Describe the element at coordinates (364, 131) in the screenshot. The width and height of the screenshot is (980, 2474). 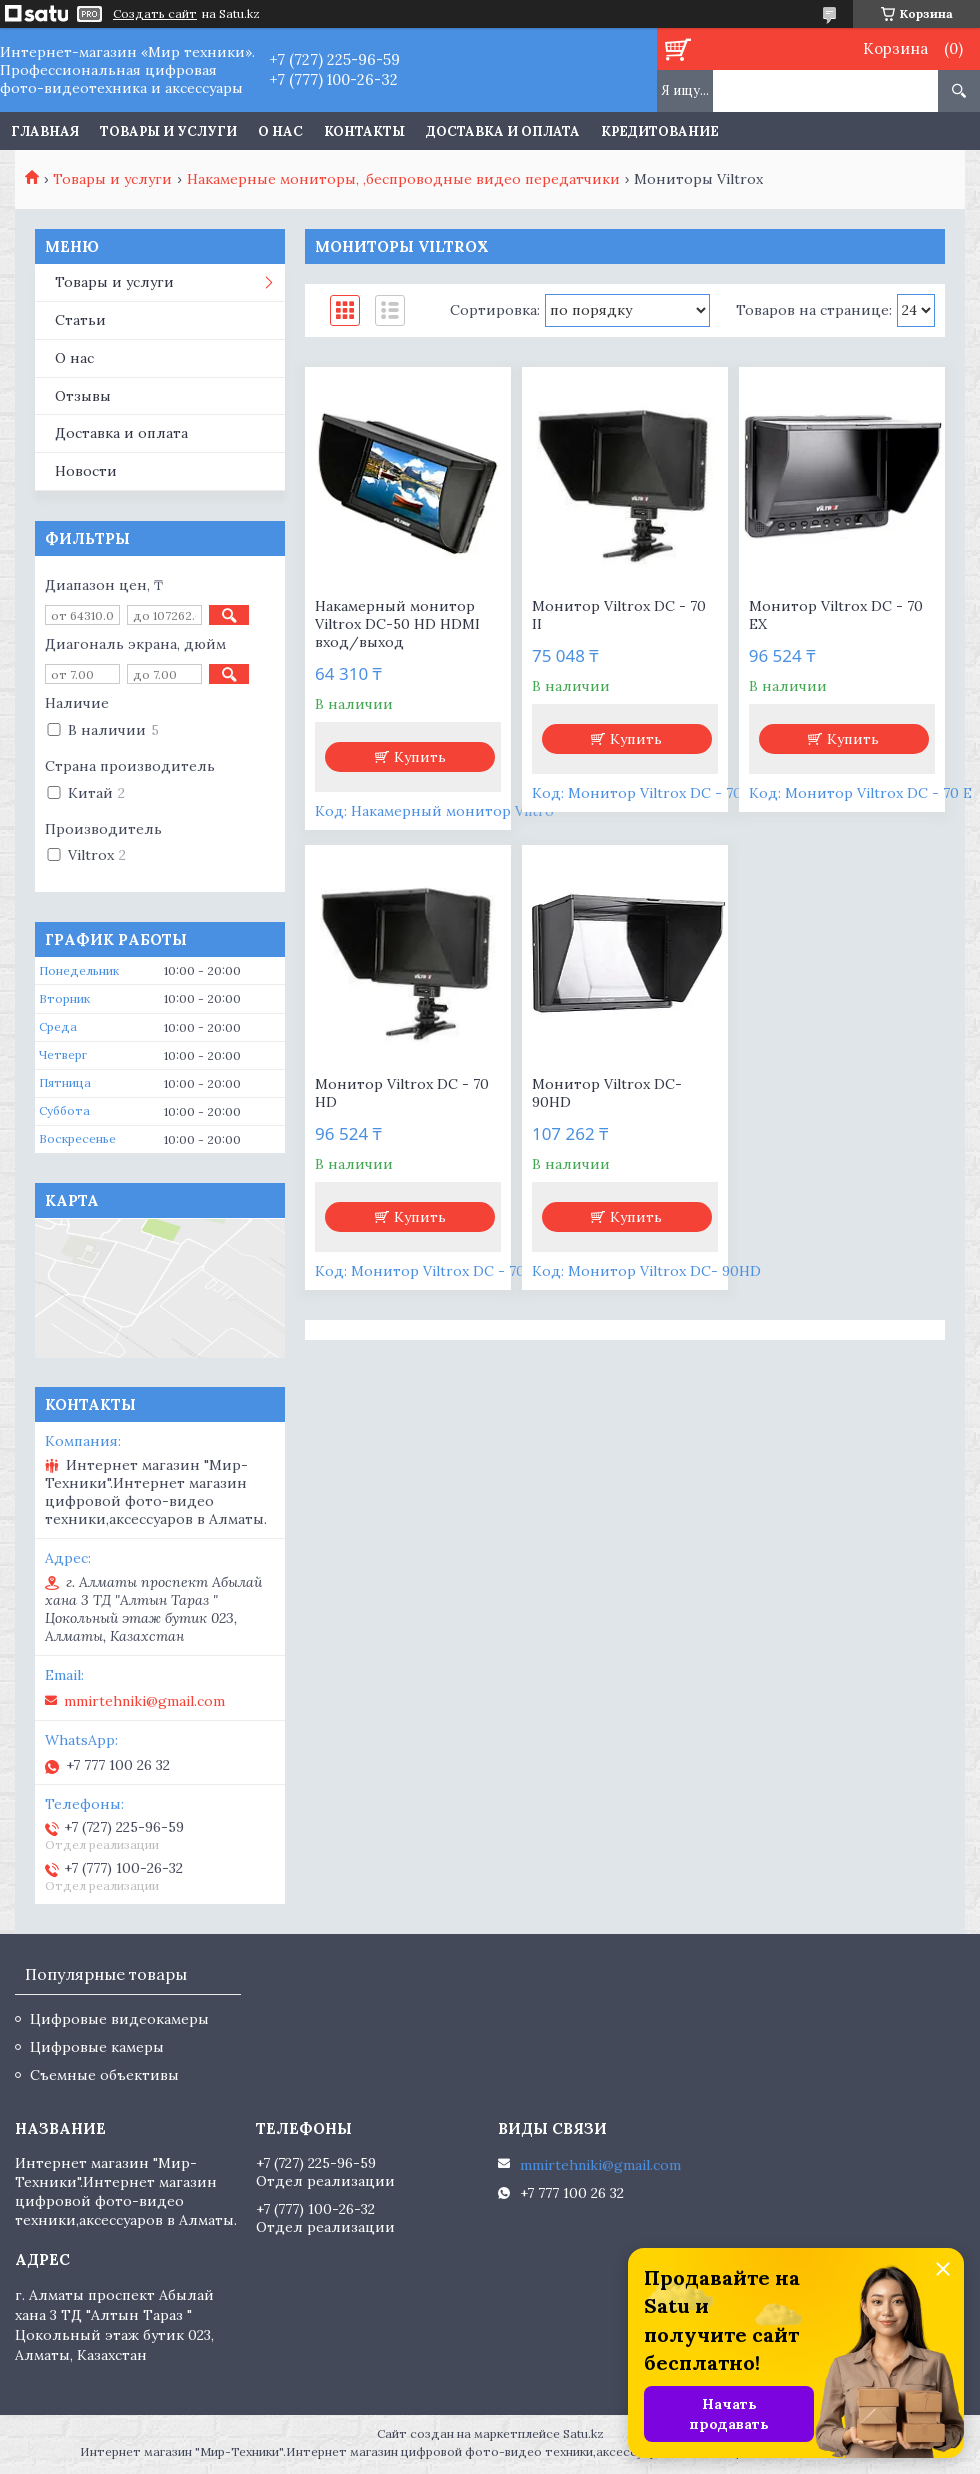
I see `Контакты` at that location.